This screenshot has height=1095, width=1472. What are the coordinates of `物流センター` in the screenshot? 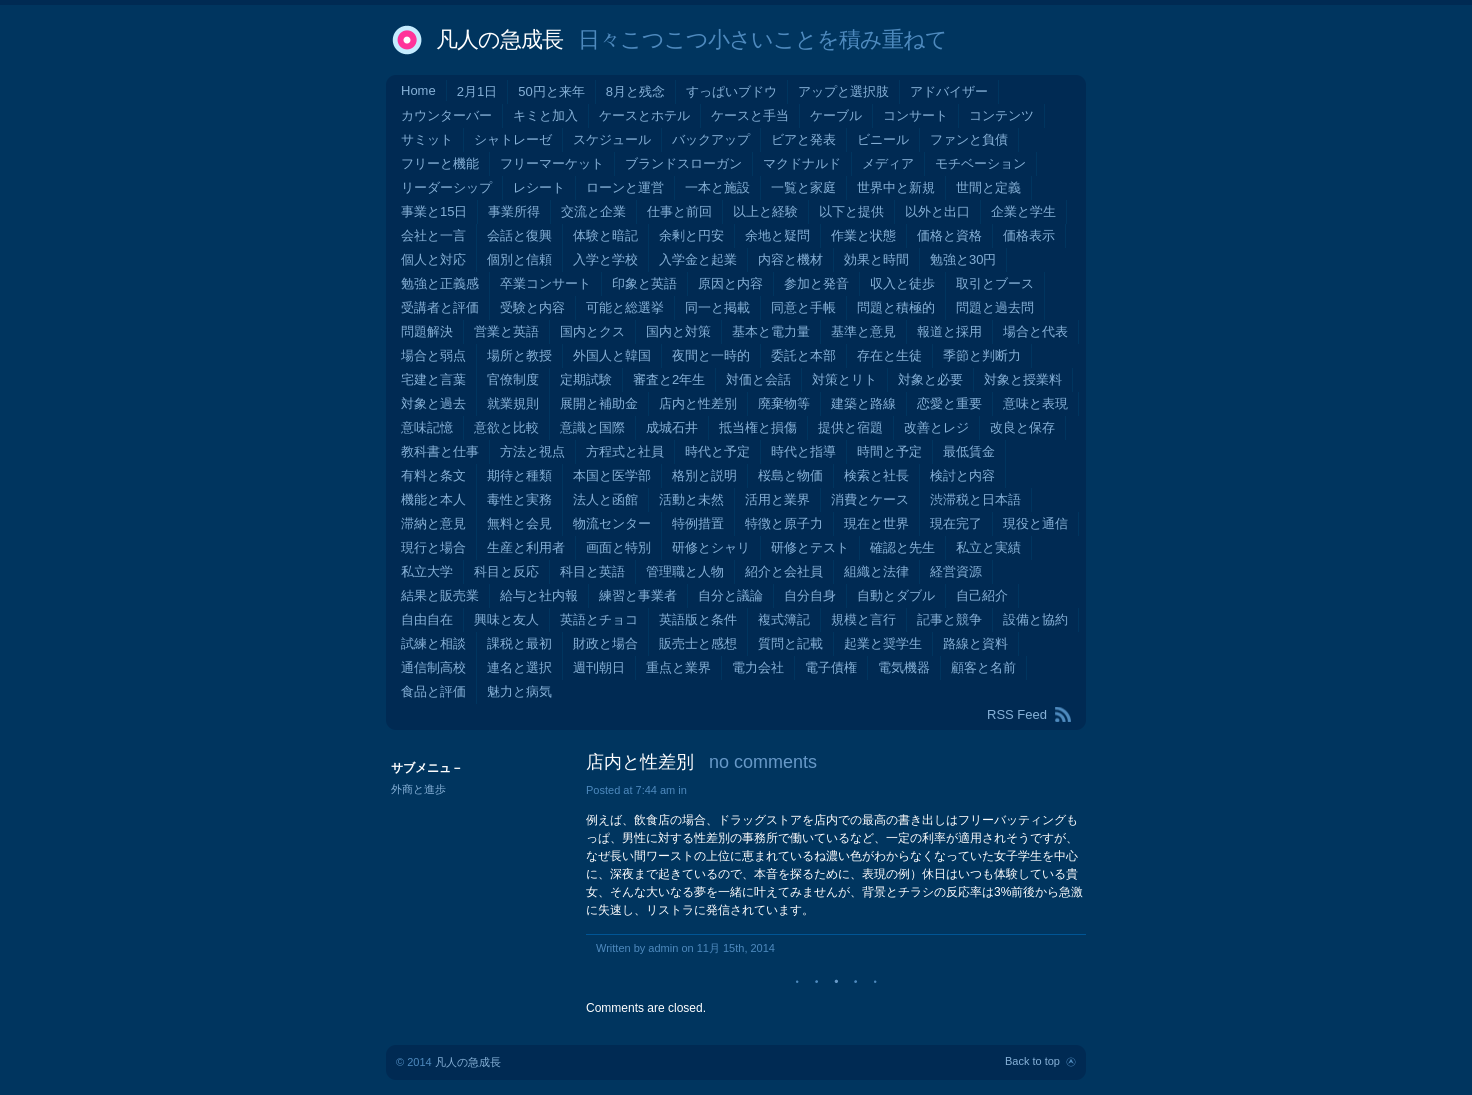 It's located at (612, 523).